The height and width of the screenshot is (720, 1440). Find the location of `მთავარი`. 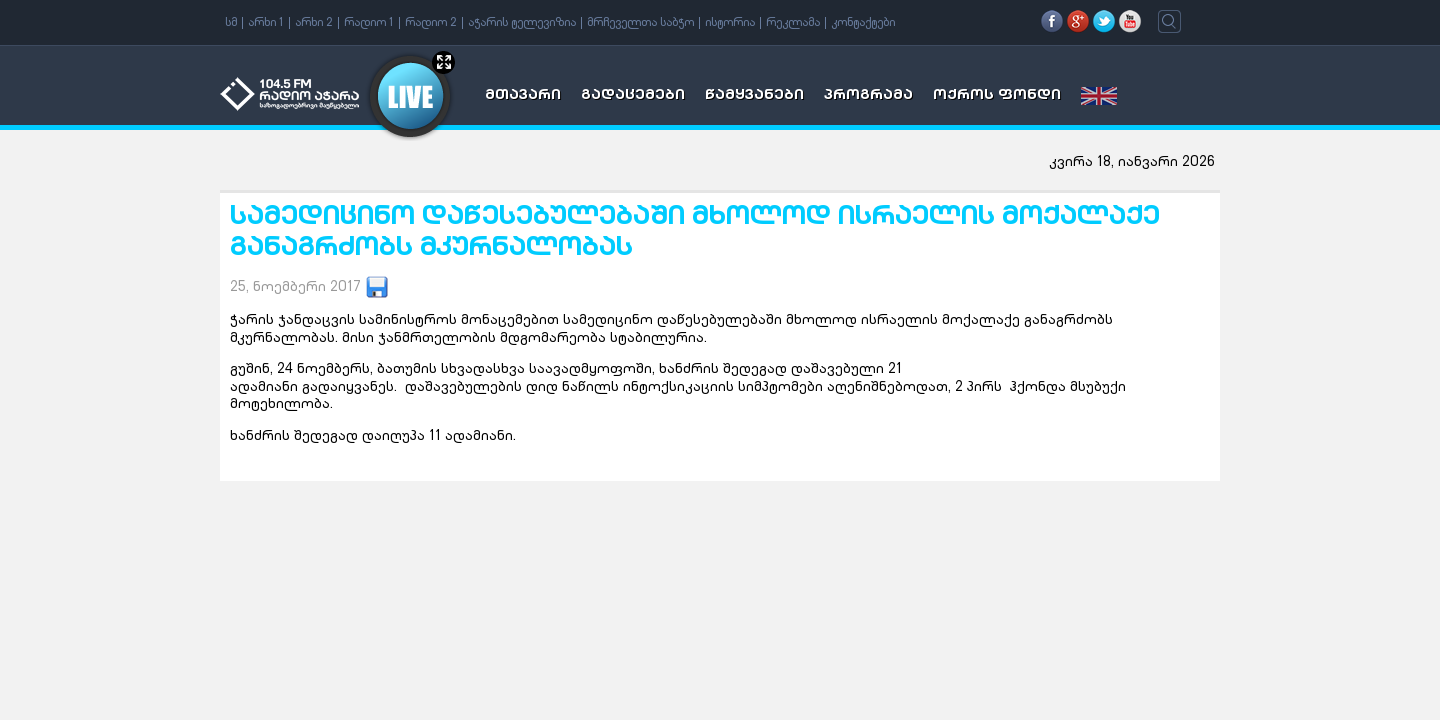

მთავარი is located at coordinates (523, 96).